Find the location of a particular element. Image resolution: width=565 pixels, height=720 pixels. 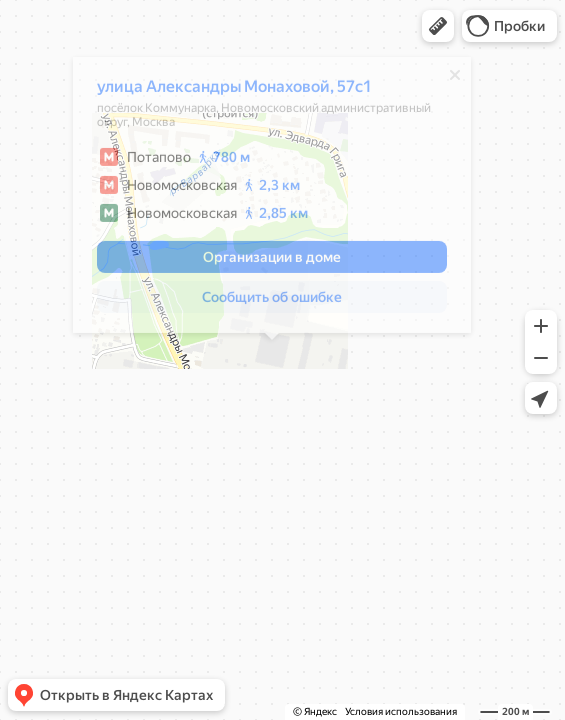

[dialog] is located at coordinates (272, 201).